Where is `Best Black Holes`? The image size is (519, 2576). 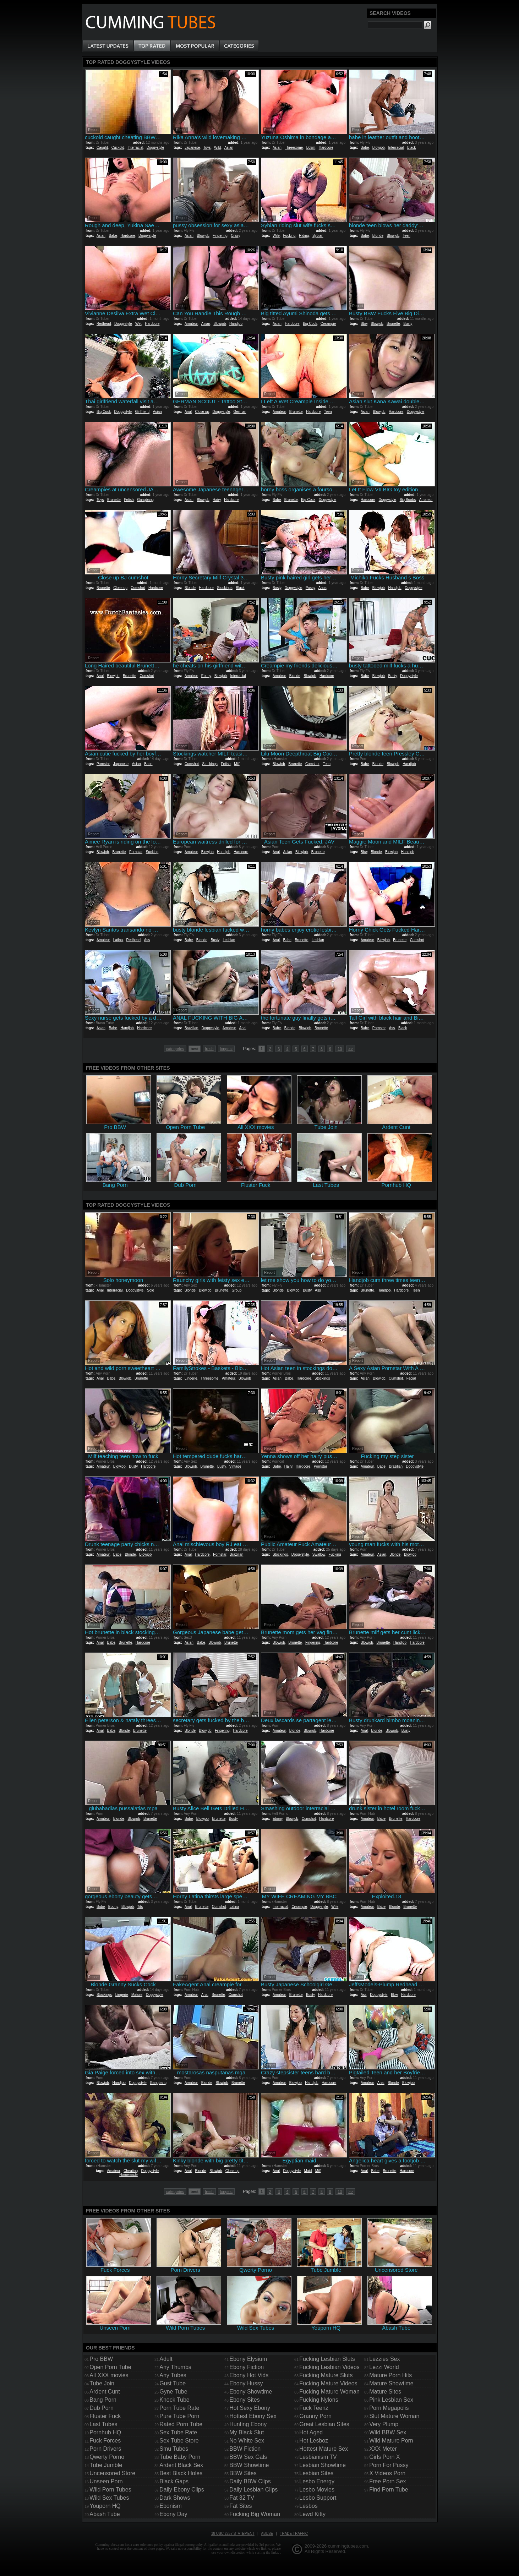 Best Black Holes is located at coordinates (180, 2473).